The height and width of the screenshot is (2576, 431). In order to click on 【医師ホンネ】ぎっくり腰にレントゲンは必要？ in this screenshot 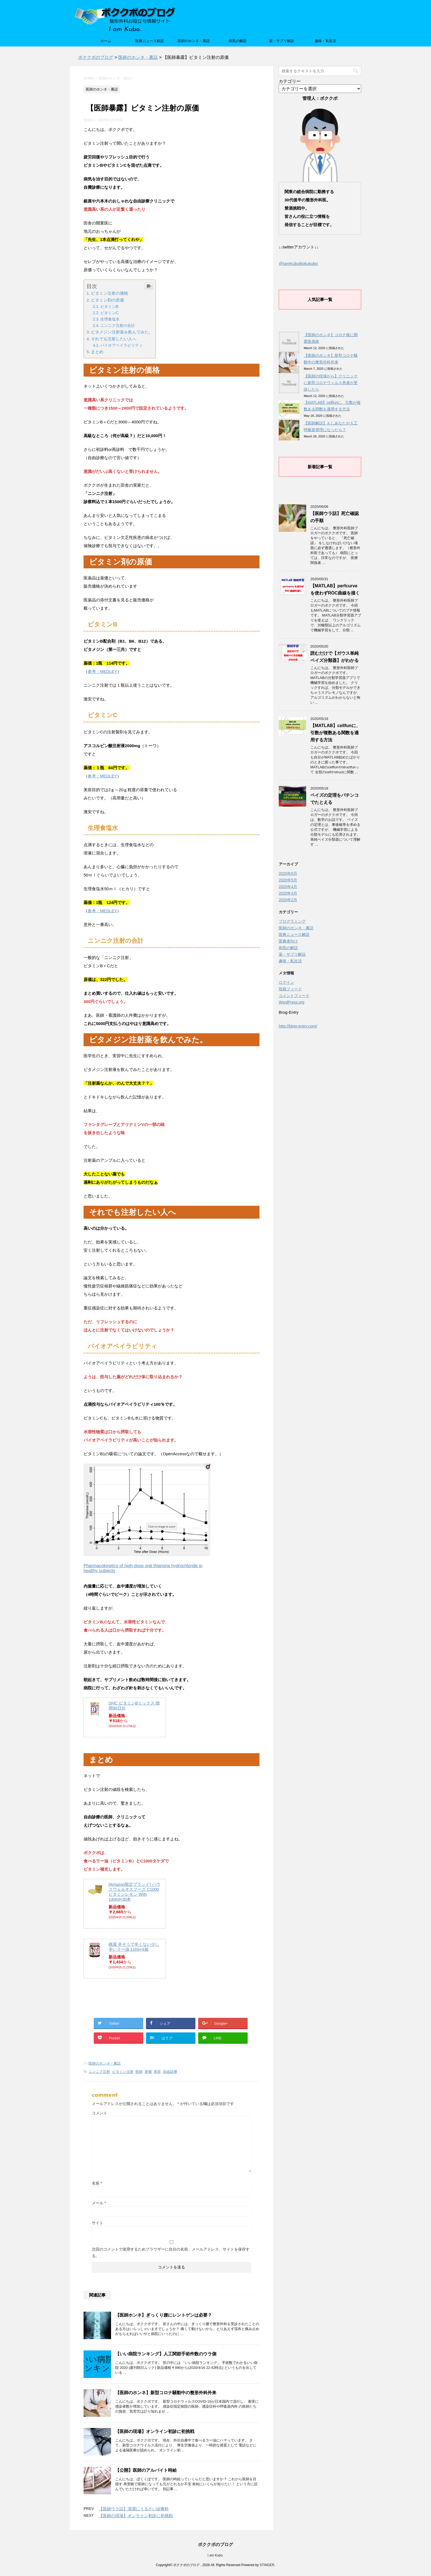, I will do `click(163, 2315)`.